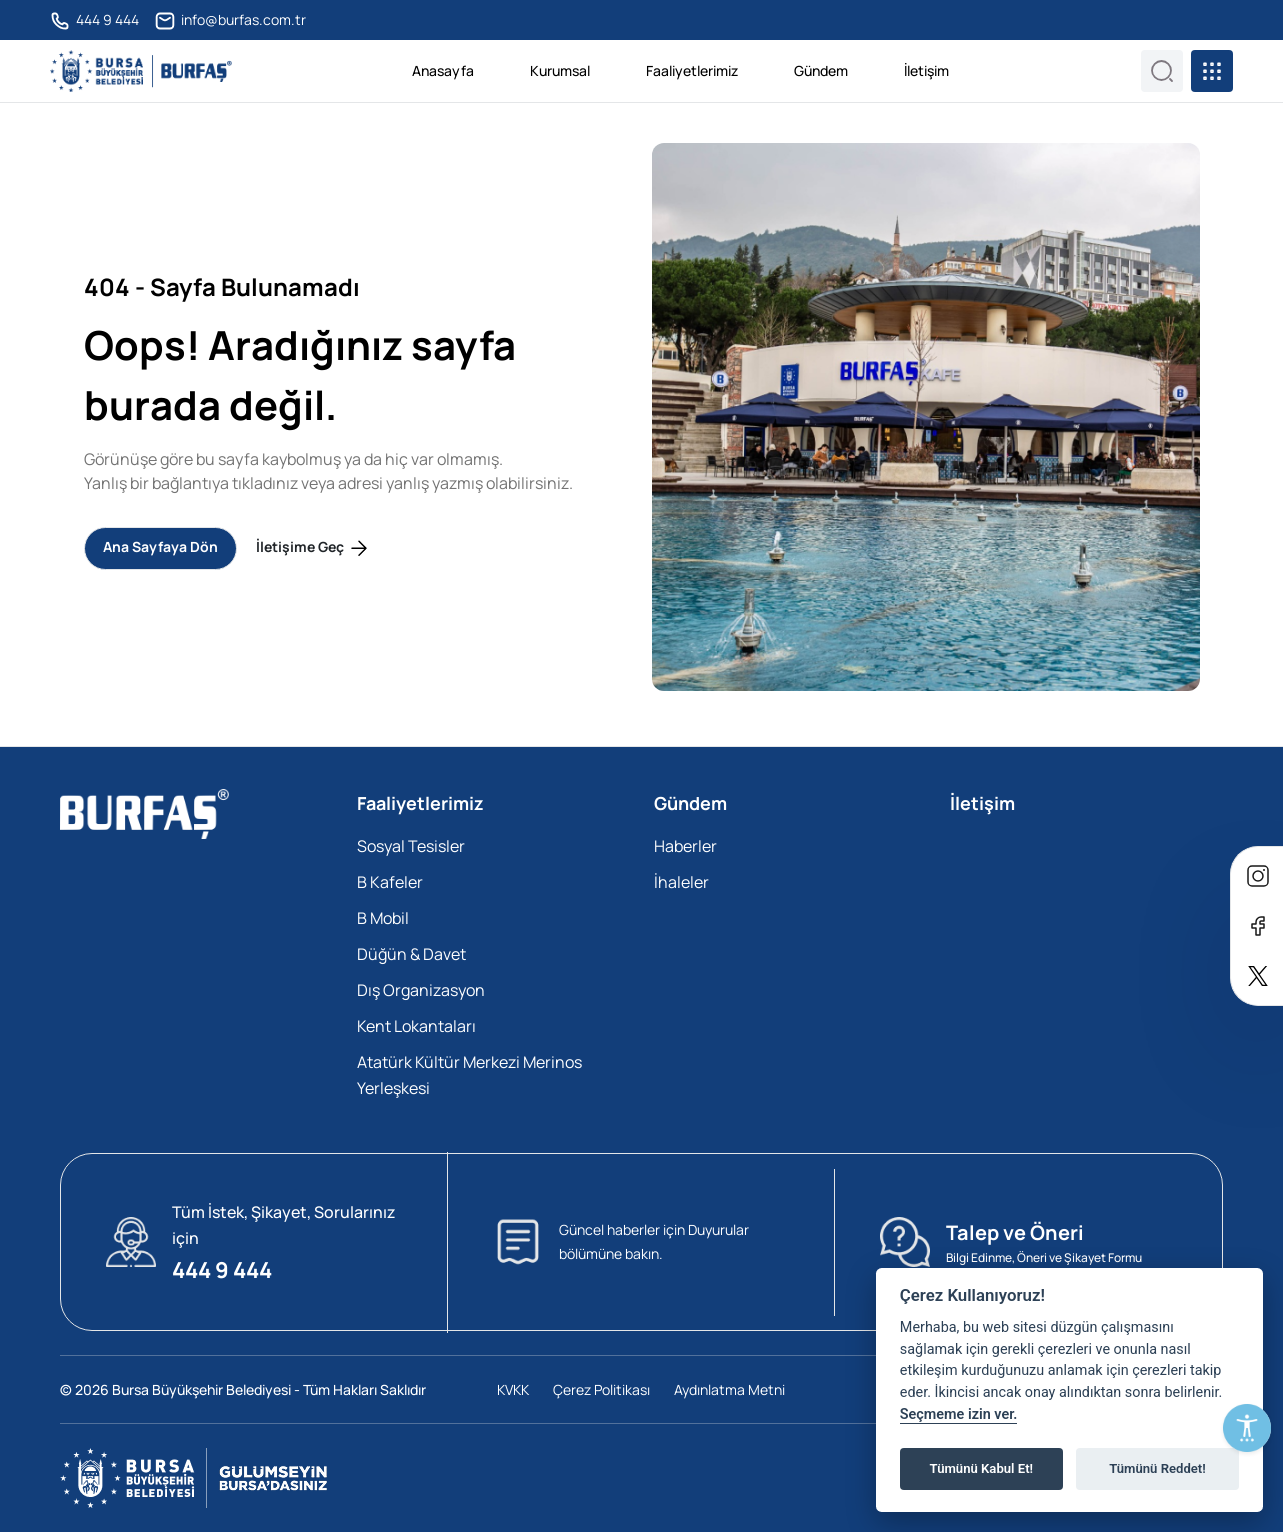 This screenshot has height=1532, width=1283. I want to click on Haberler, so click(685, 846).